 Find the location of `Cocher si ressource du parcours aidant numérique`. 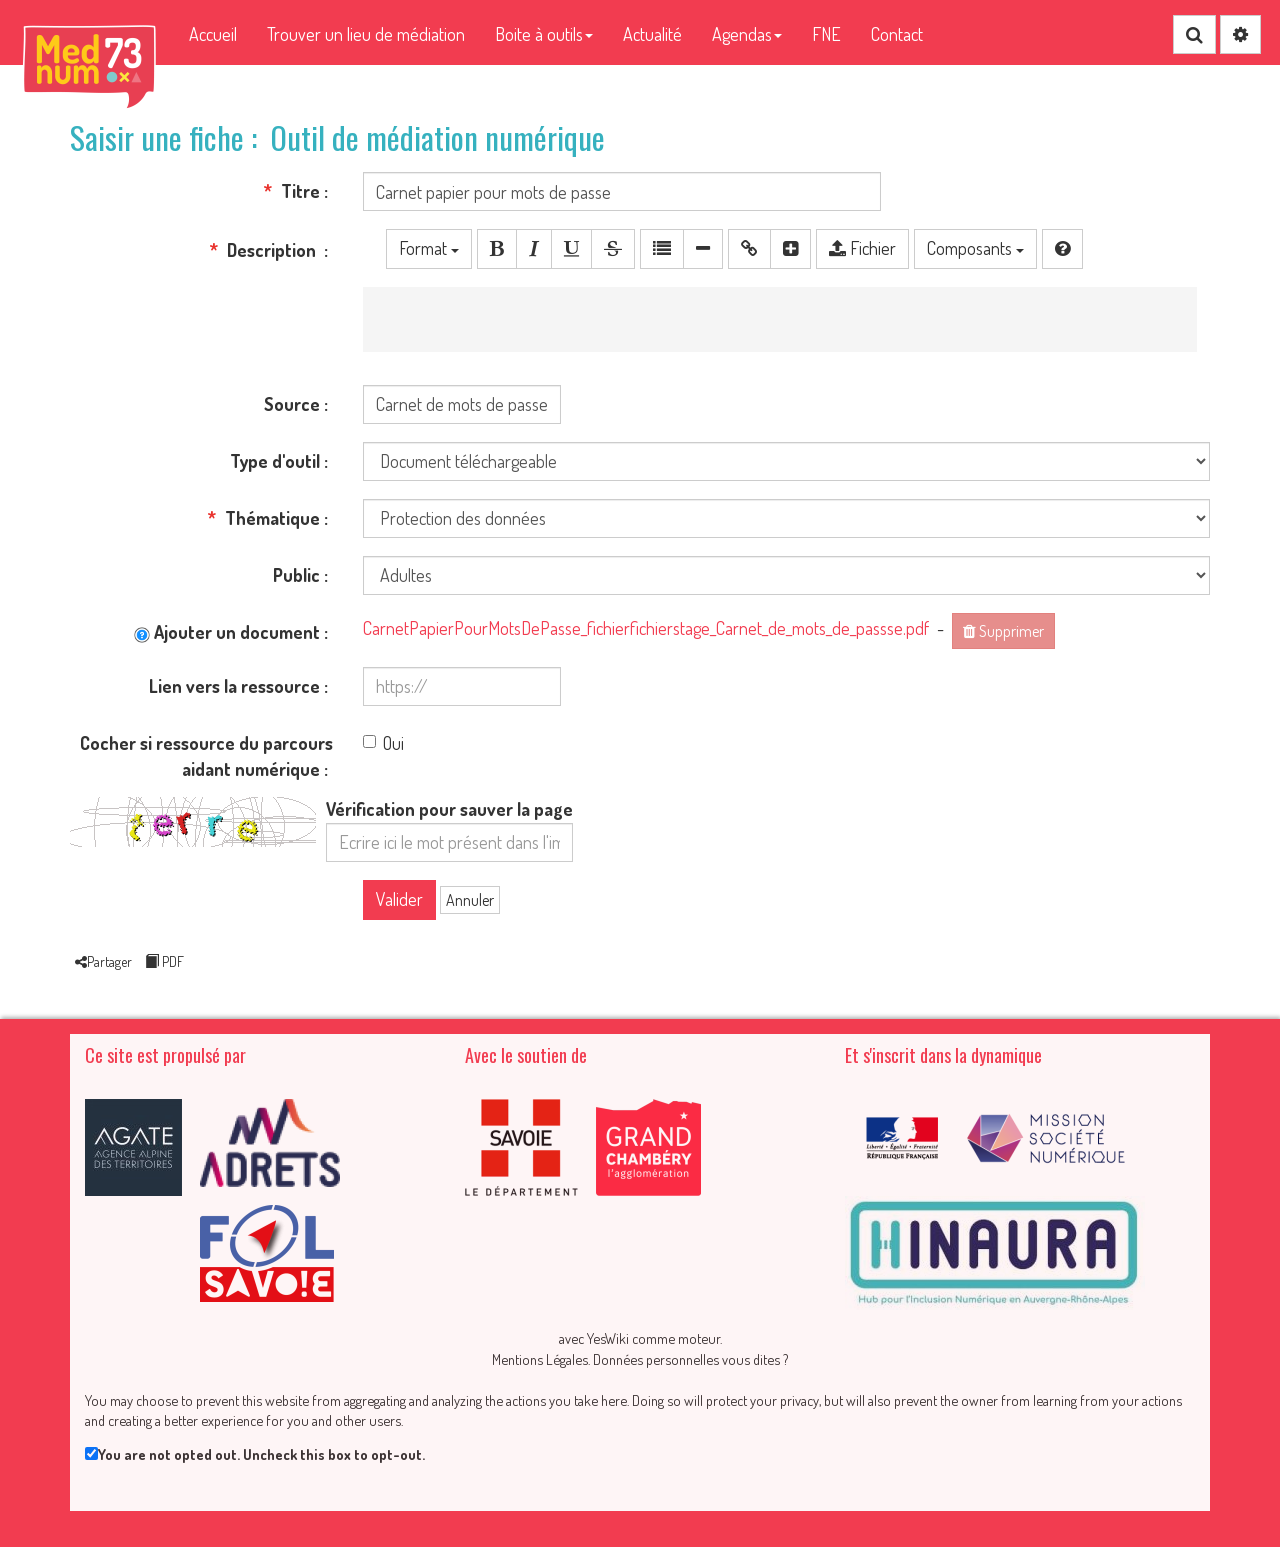

Cocher si ressource du parcours aidant numérique is located at coordinates (206, 756).